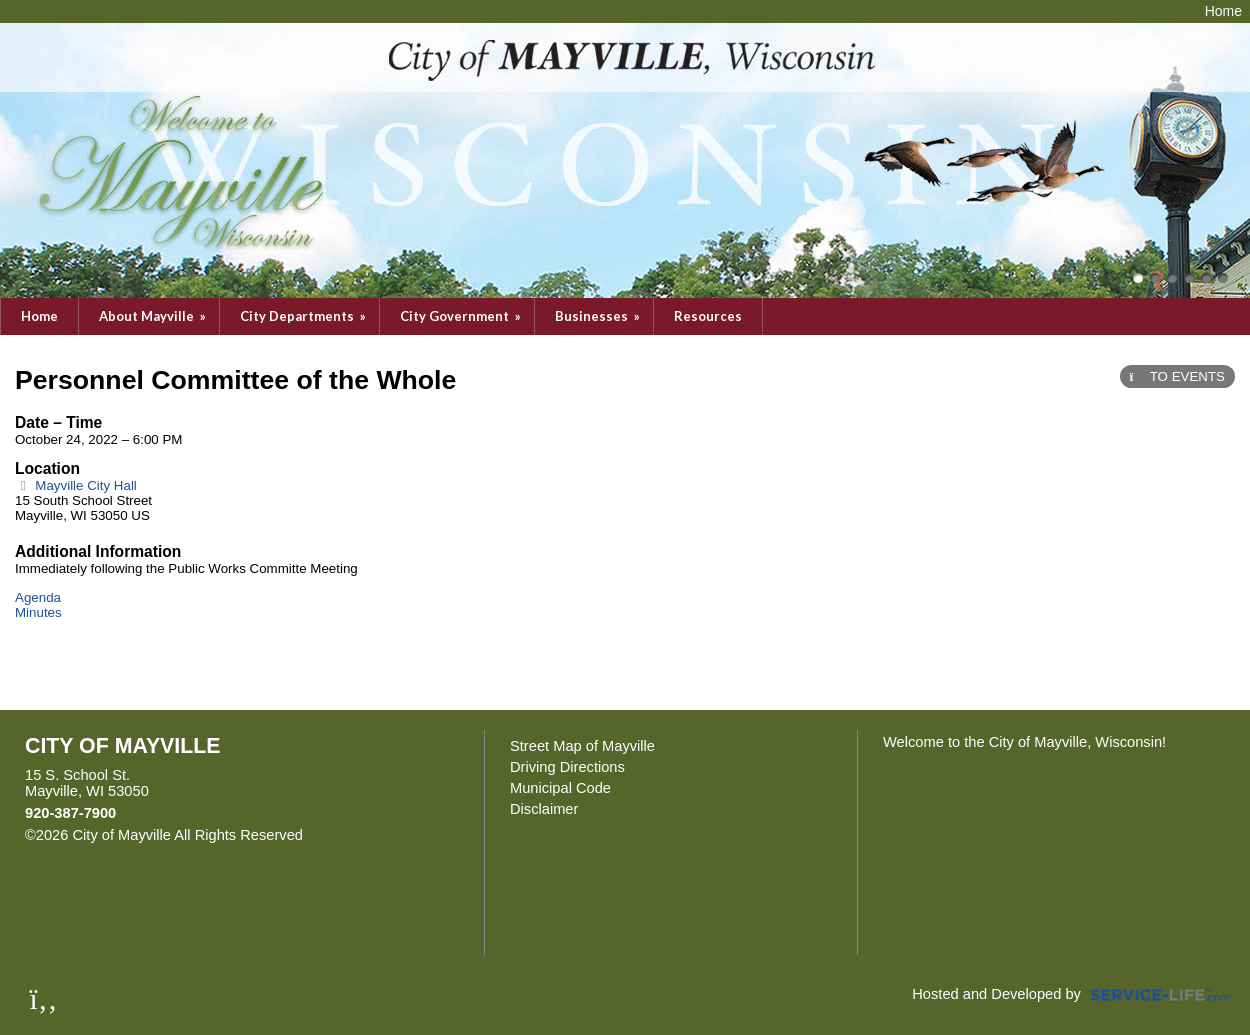  Describe the element at coordinates (304, 316) in the screenshot. I see `City Departments` at that location.